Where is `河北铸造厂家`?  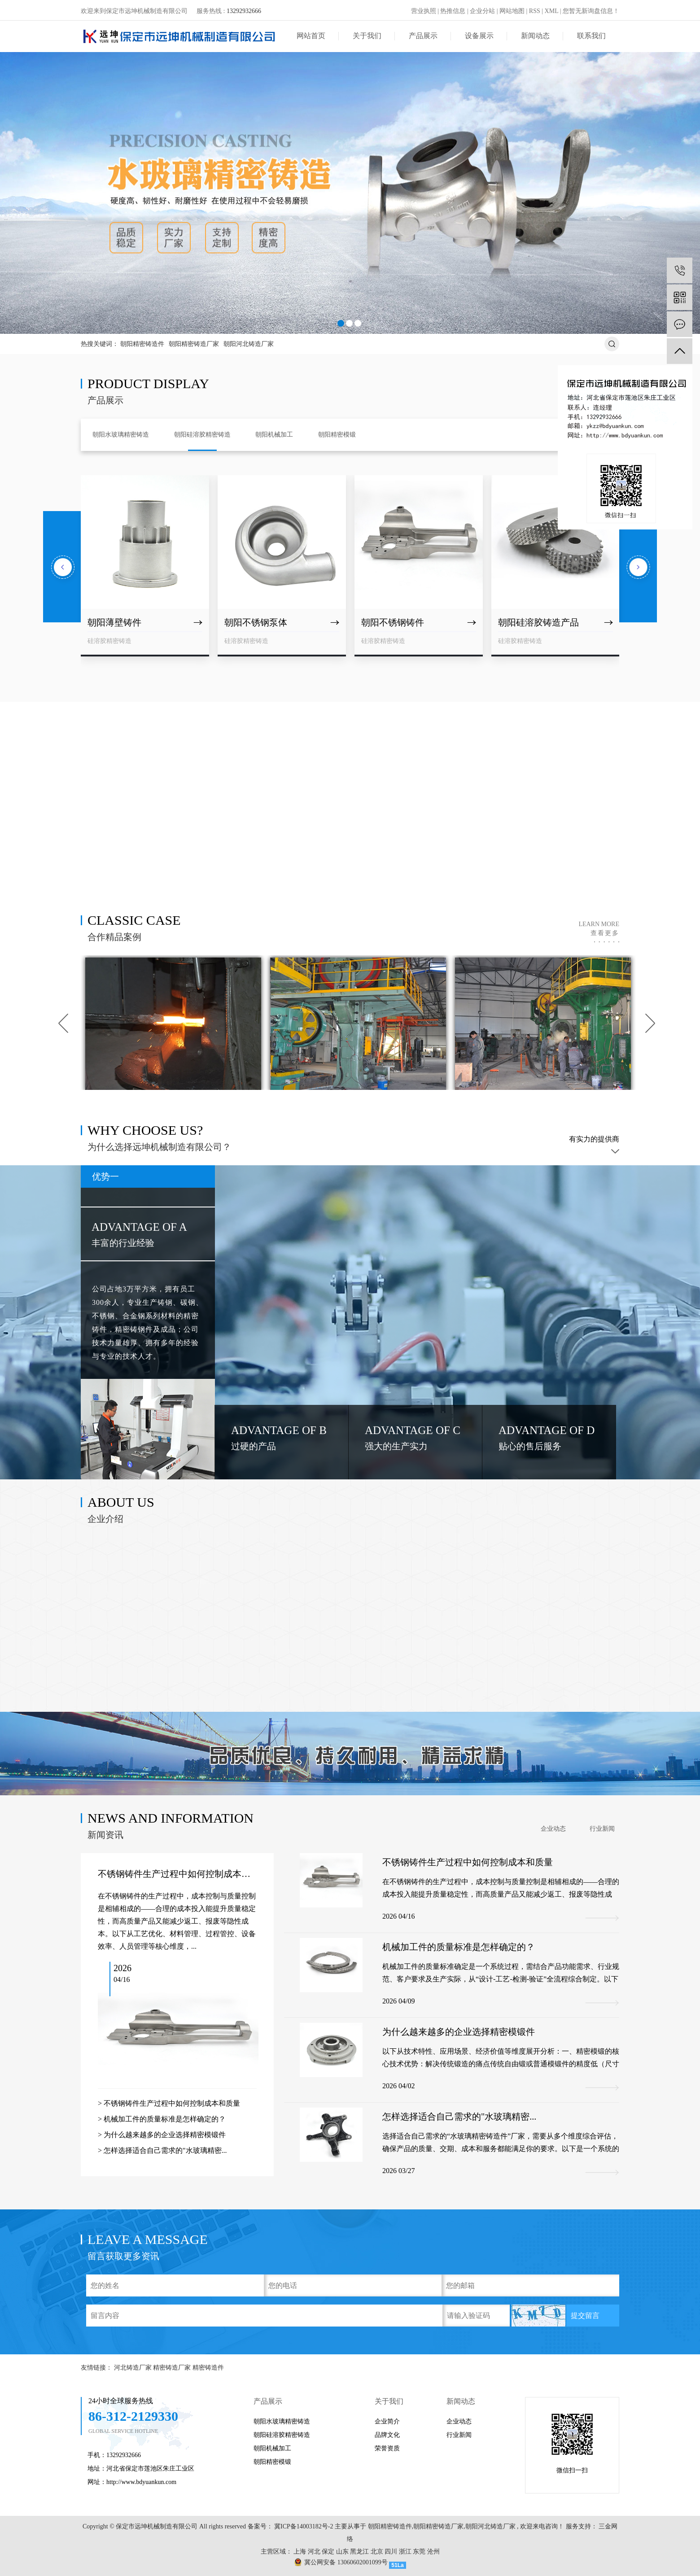 河北铸造厂家 is located at coordinates (133, 2367).